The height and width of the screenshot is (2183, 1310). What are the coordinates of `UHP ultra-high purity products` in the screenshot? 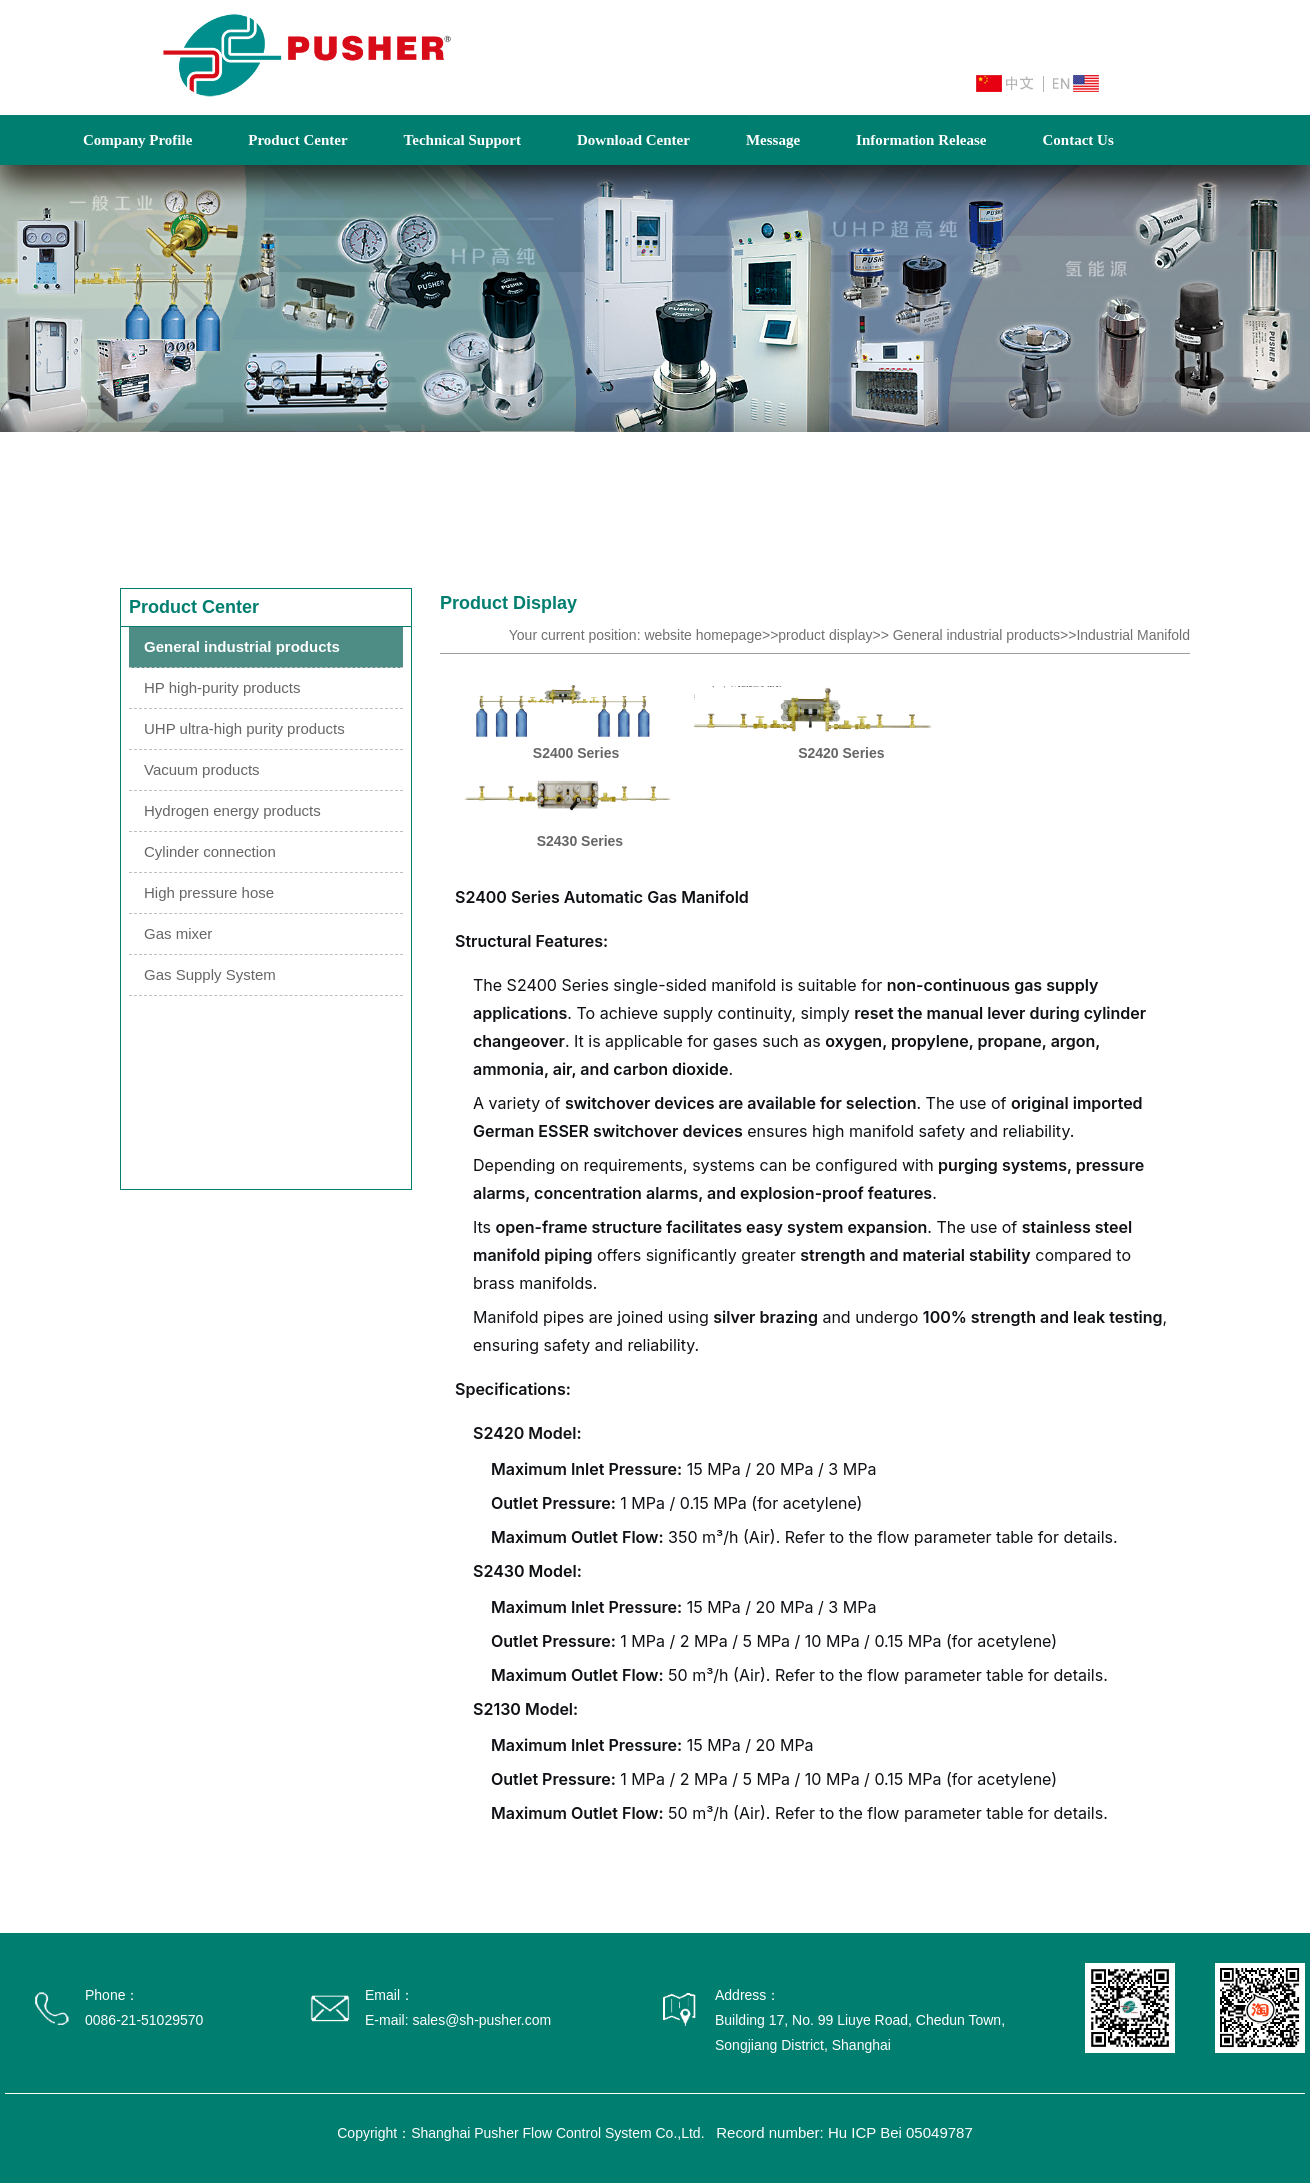 It's located at (244, 728).